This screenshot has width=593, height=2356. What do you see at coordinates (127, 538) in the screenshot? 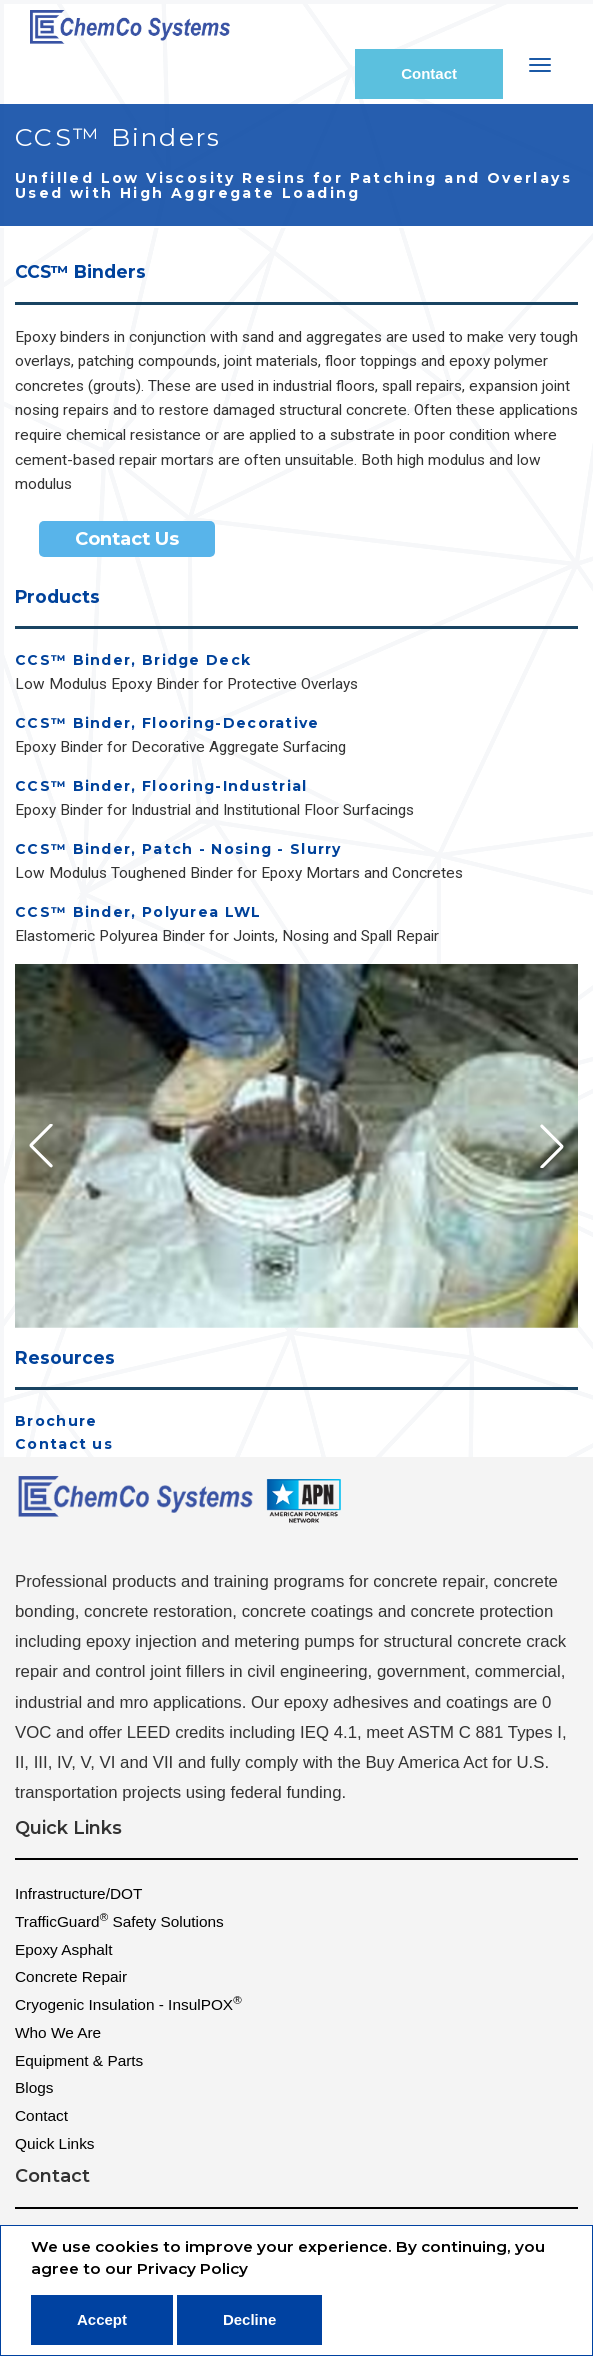
I see `Contact Us` at bounding box center [127, 538].